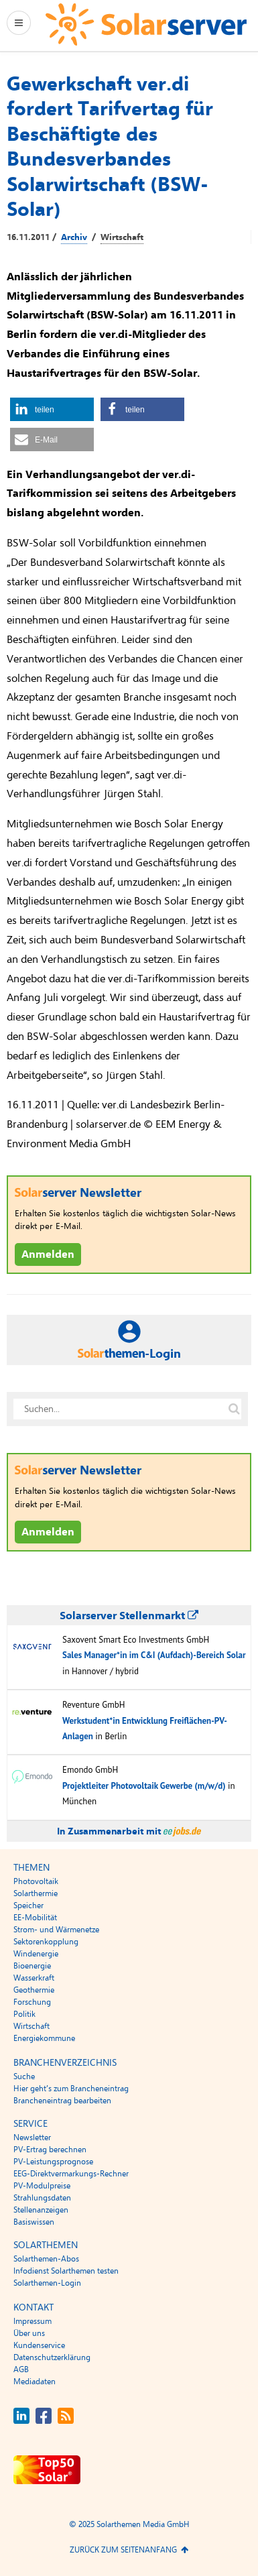 This screenshot has width=258, height=2576. I want to click on EEG-Direktvermarkungs-Rechner, so click(71, 2173).